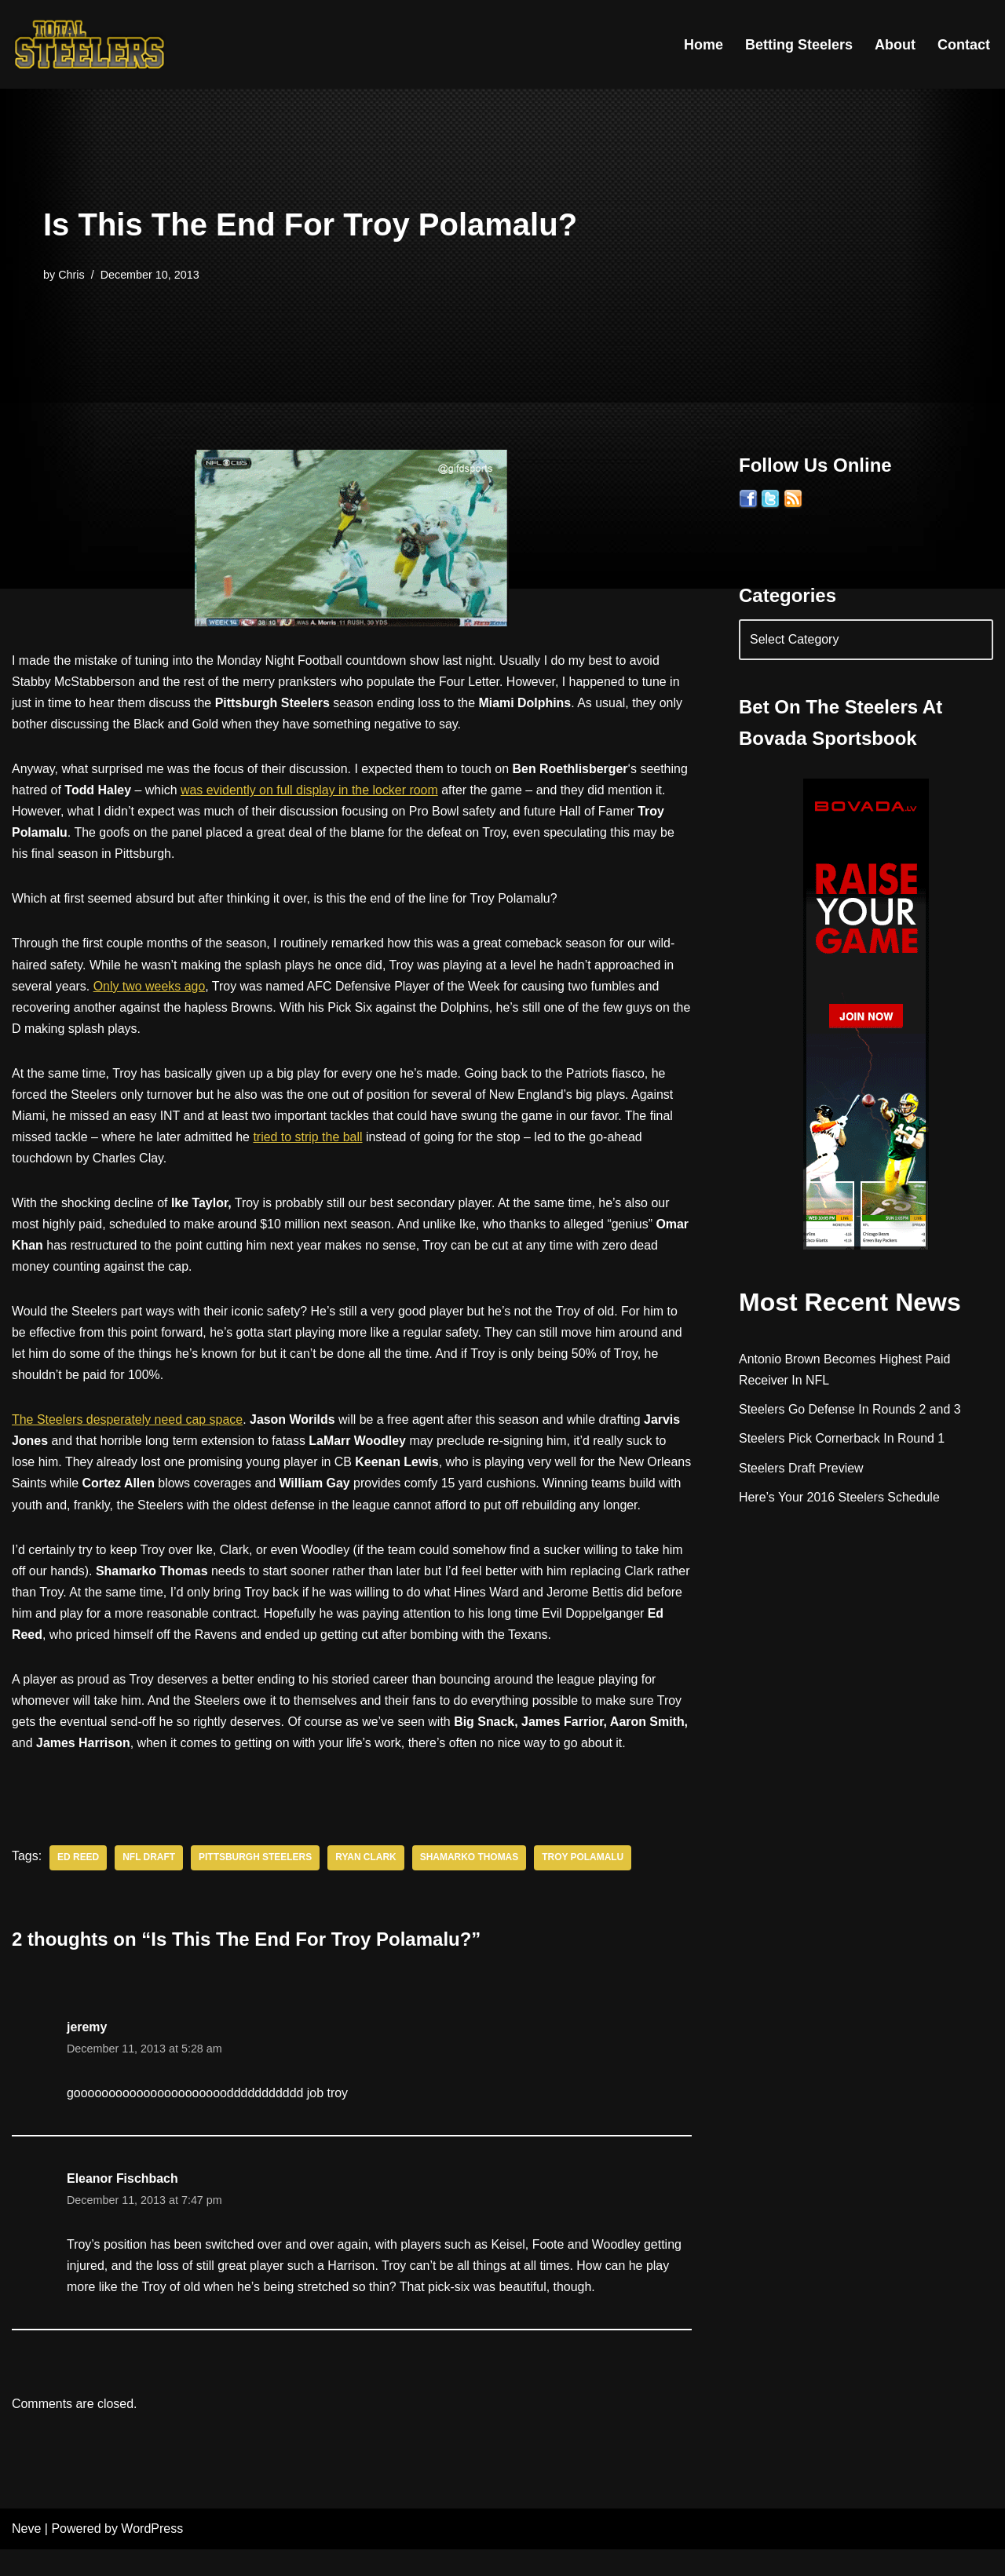 The image size is (1005, 2576). What do you see at coordinates (71, 274) in the screenshot?
I see `Chris` at bounding box center [71, 274].